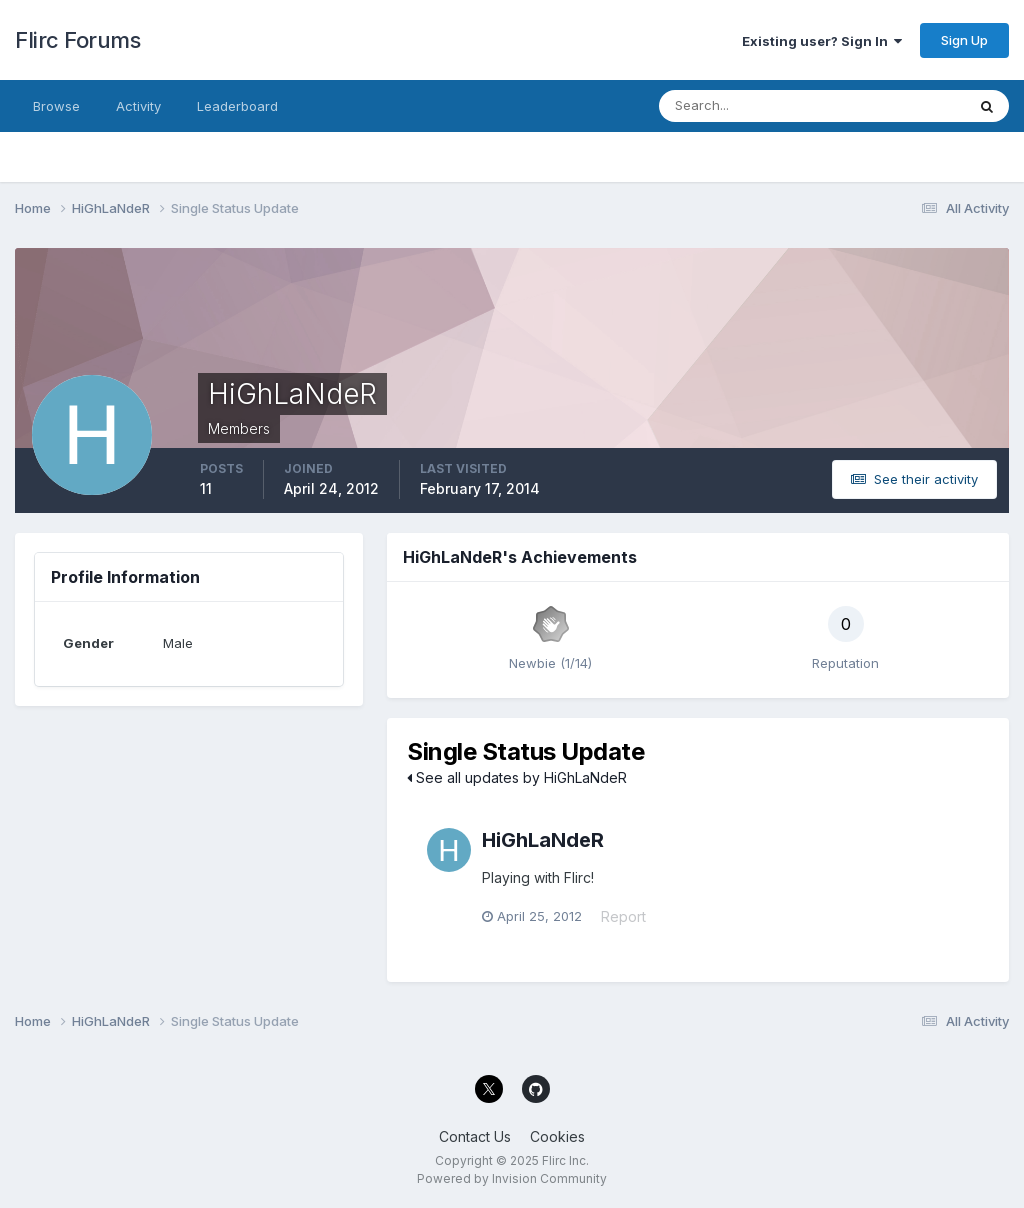  What do you see at coordinates (77, 40) in the screenshot?
I see `Flirc Forums` at bounding box center [77, 40].